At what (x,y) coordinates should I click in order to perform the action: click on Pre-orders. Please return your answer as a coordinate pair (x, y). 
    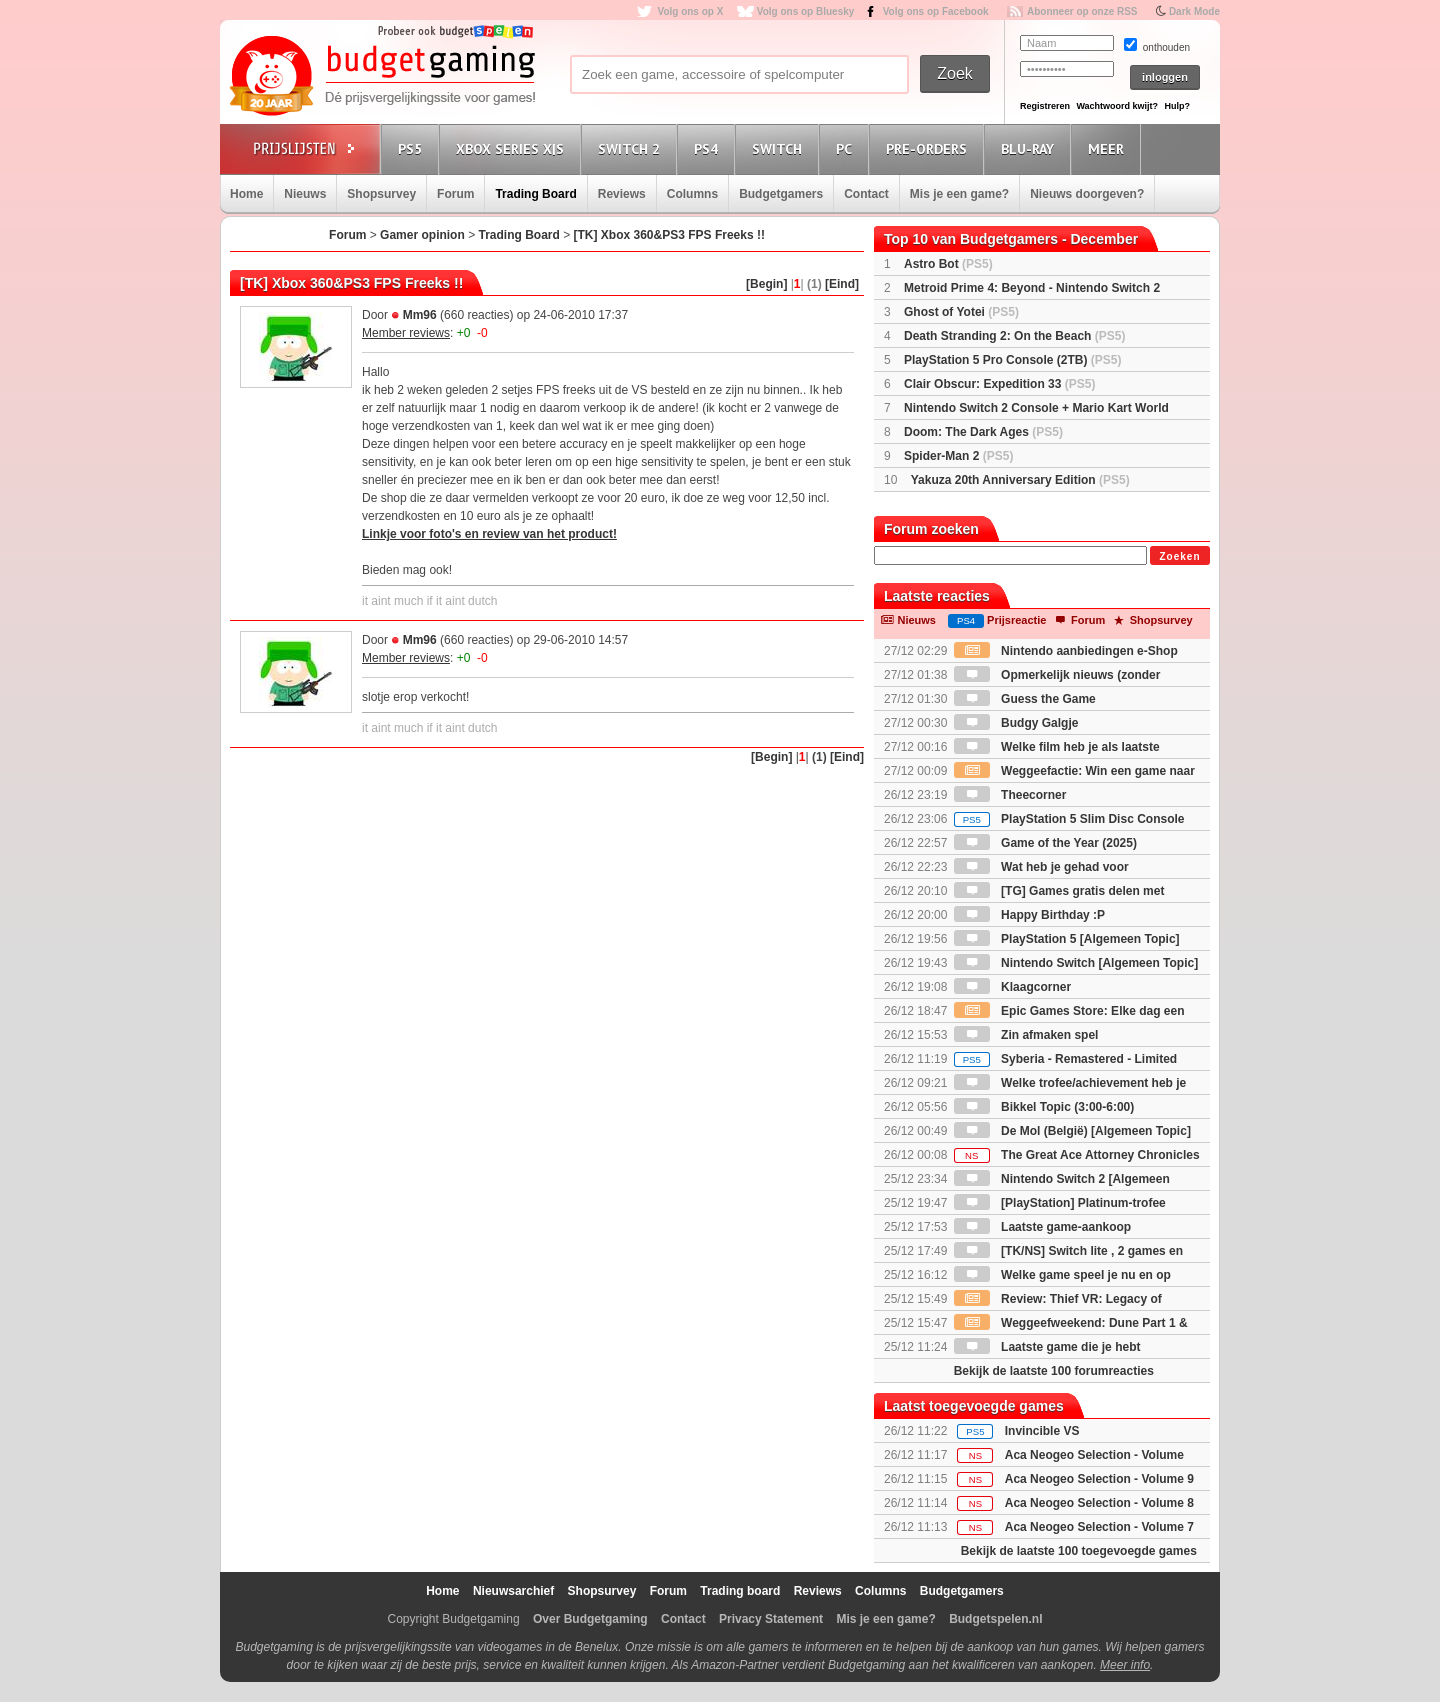
    Looking at the image, I should click on (929, 148).